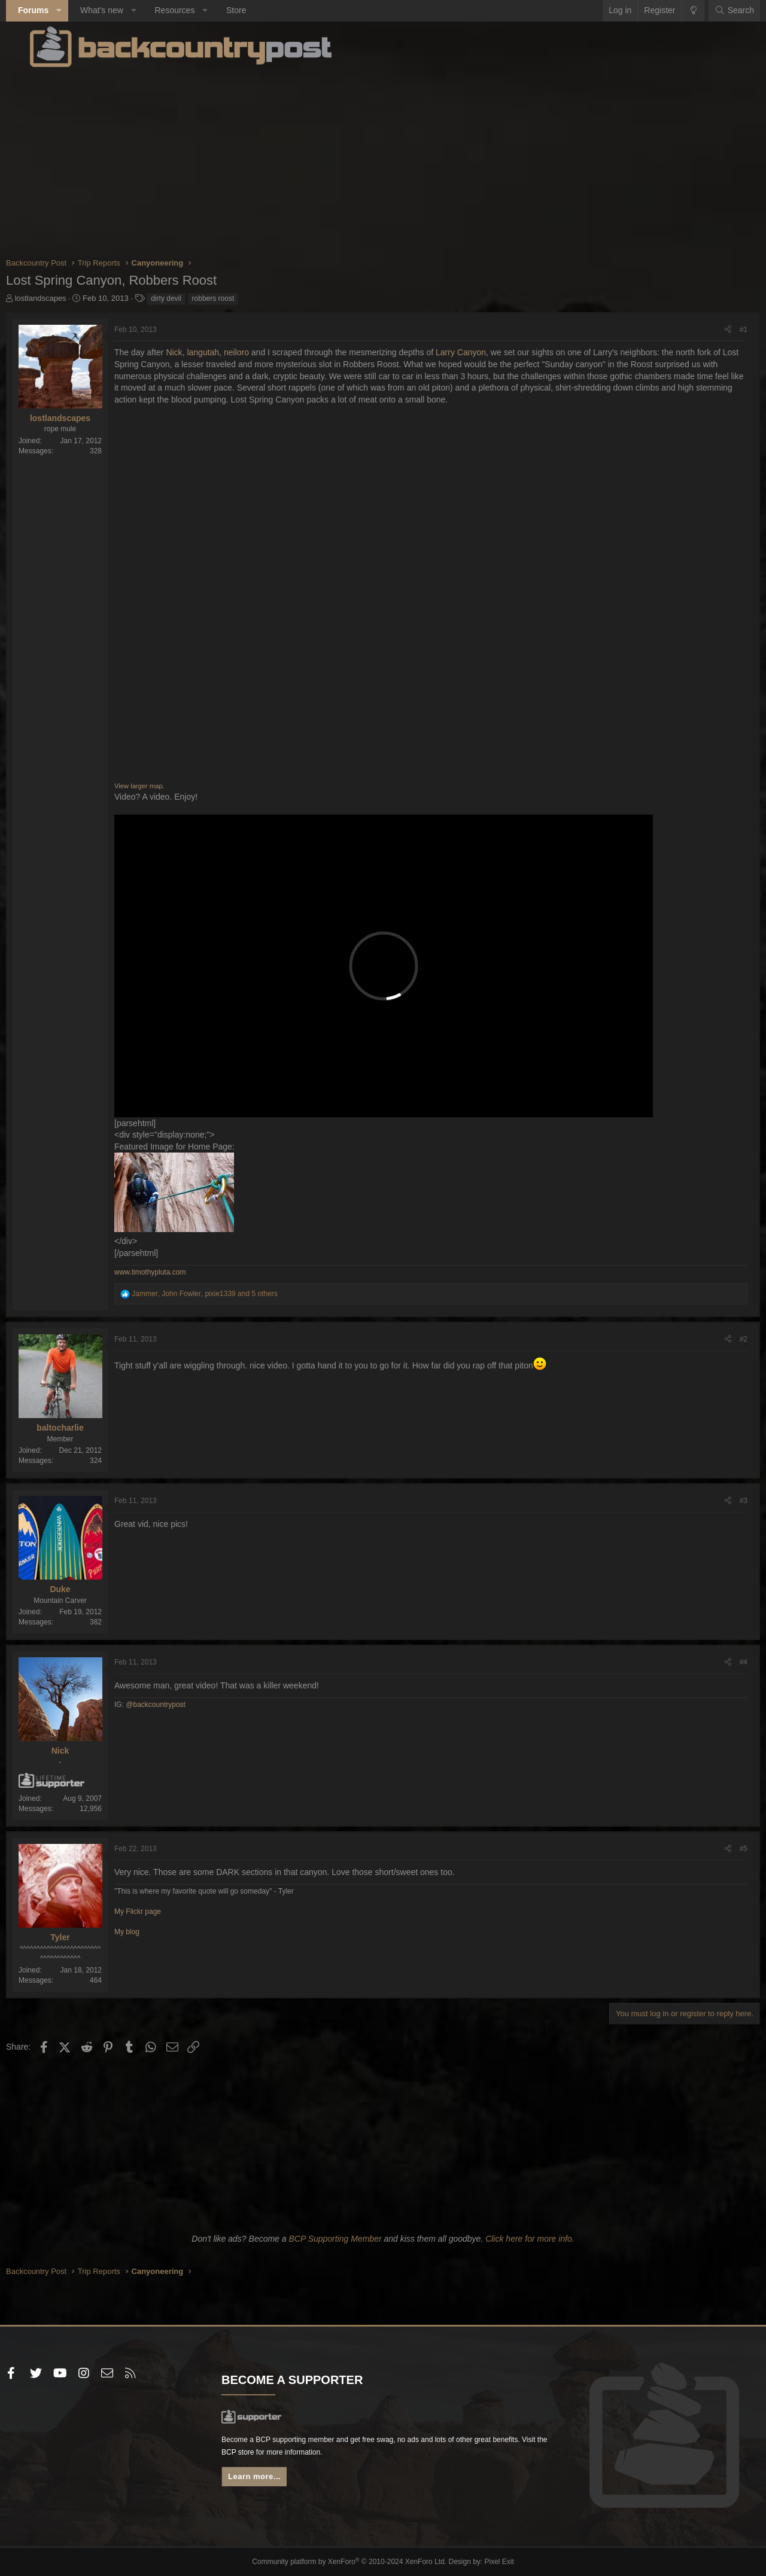 The image size is (766, 2576). I want to click on [Change style], so click(669, 11).